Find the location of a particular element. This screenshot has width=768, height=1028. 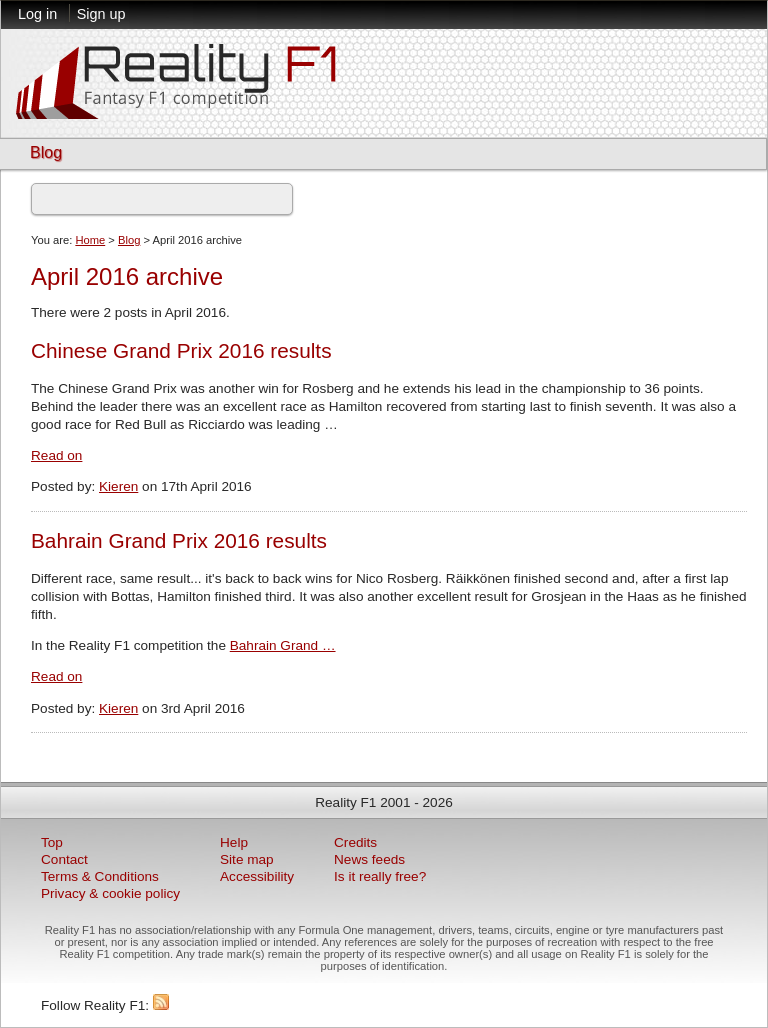

Contact is located at coordinates (64, 859).